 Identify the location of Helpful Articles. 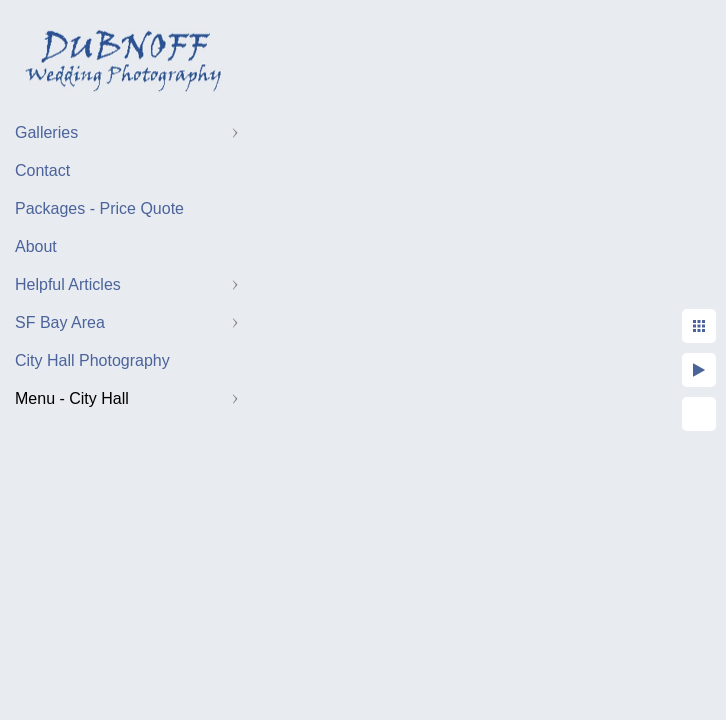
(68, 284).